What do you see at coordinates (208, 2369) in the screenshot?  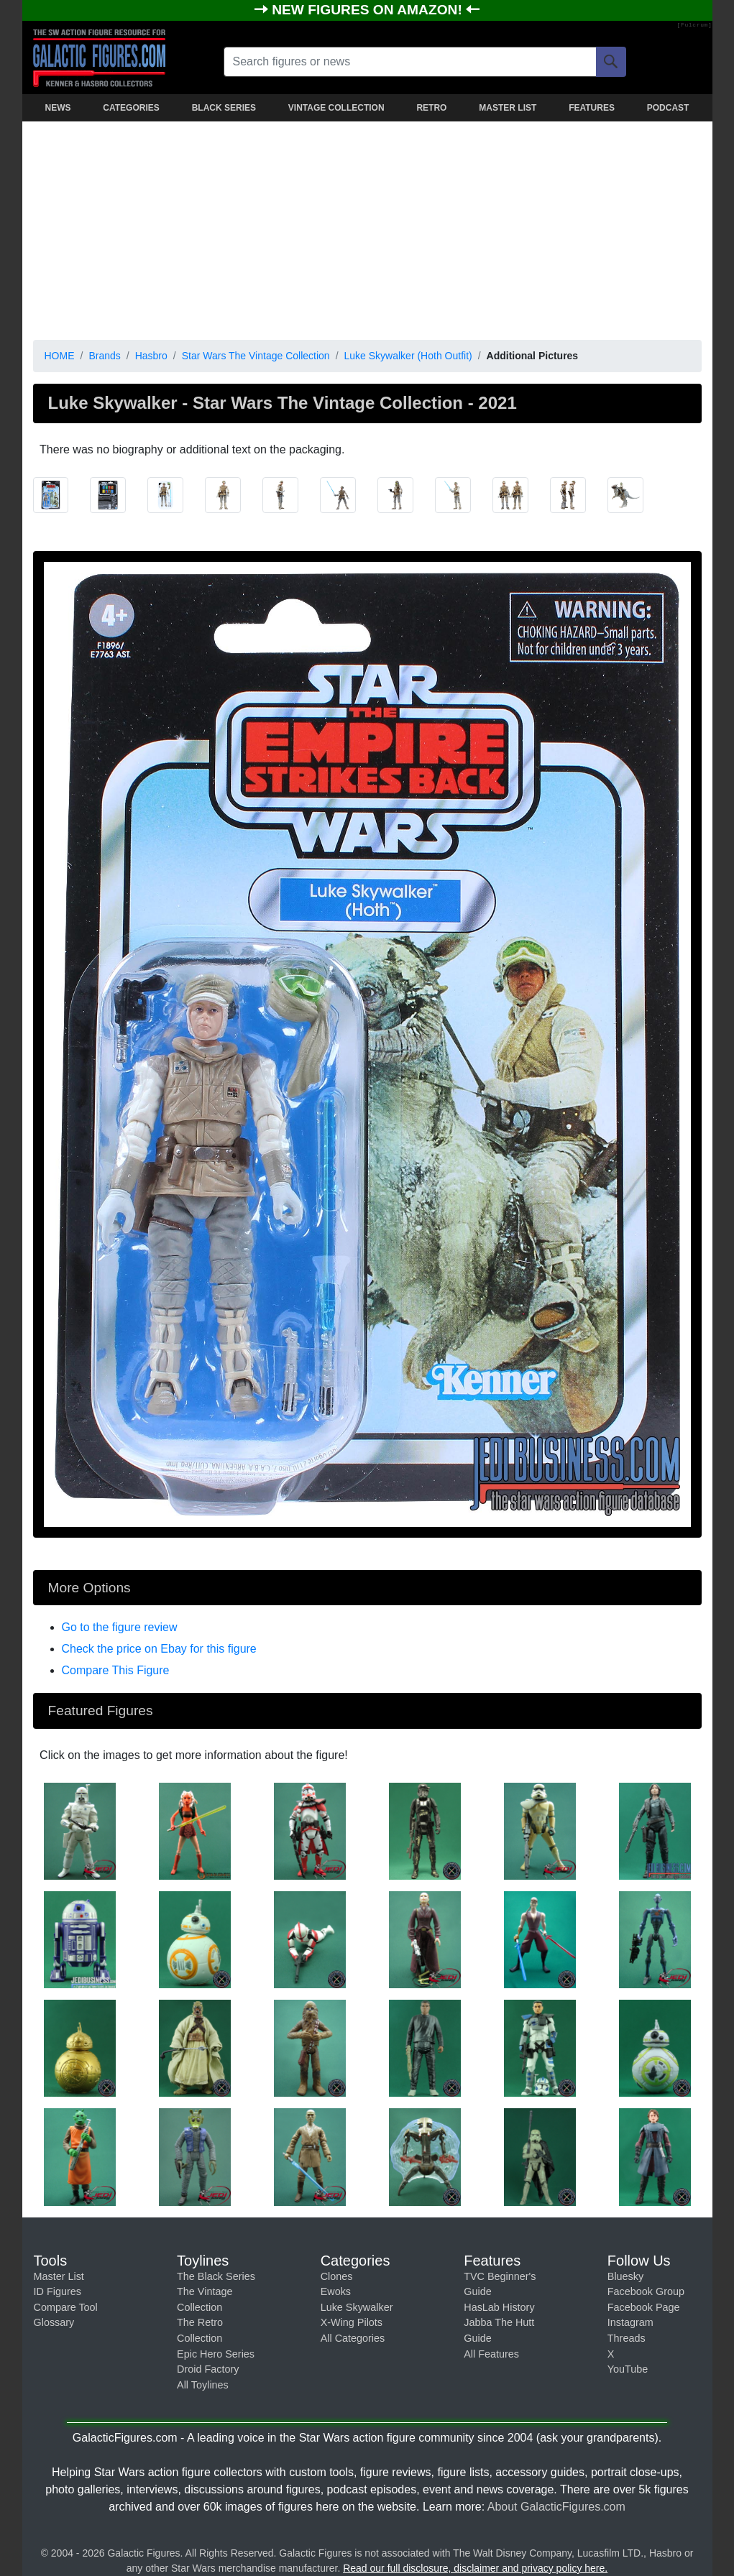 I see `Droid Factory` at bounding box center [208, 2369].